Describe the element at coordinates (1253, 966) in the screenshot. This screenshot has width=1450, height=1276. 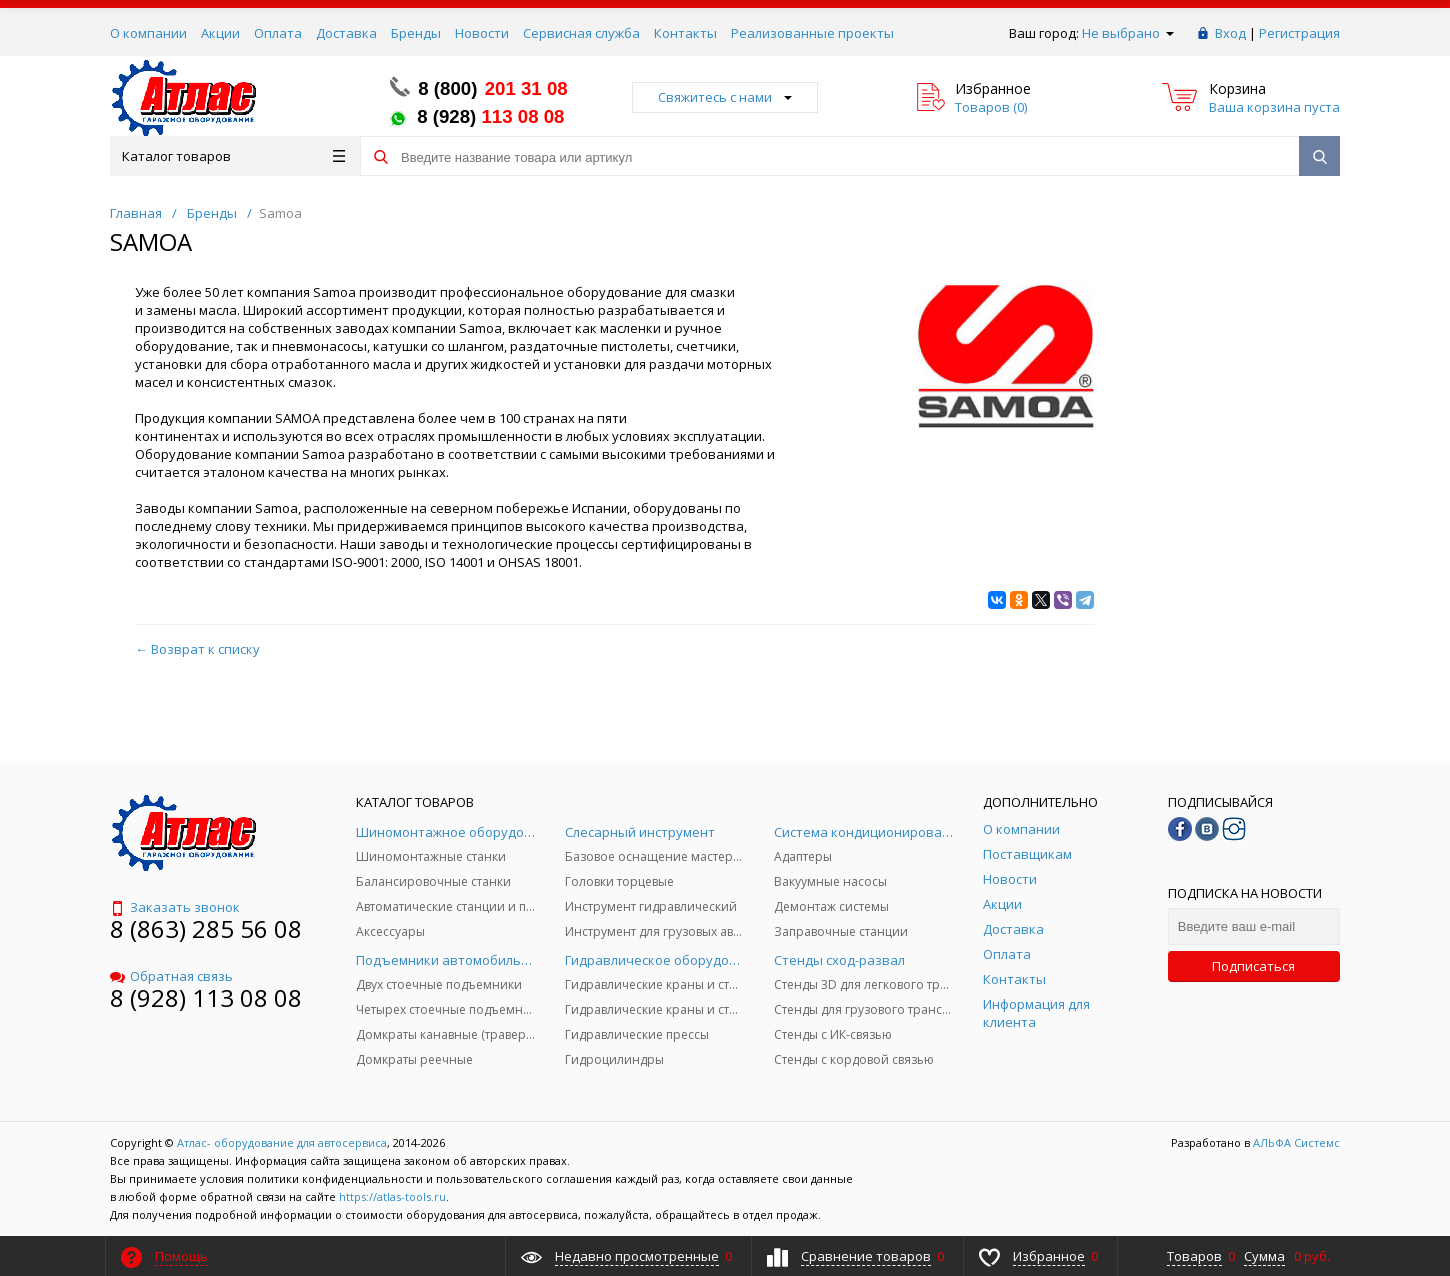
I see `Подписаться` at that location.